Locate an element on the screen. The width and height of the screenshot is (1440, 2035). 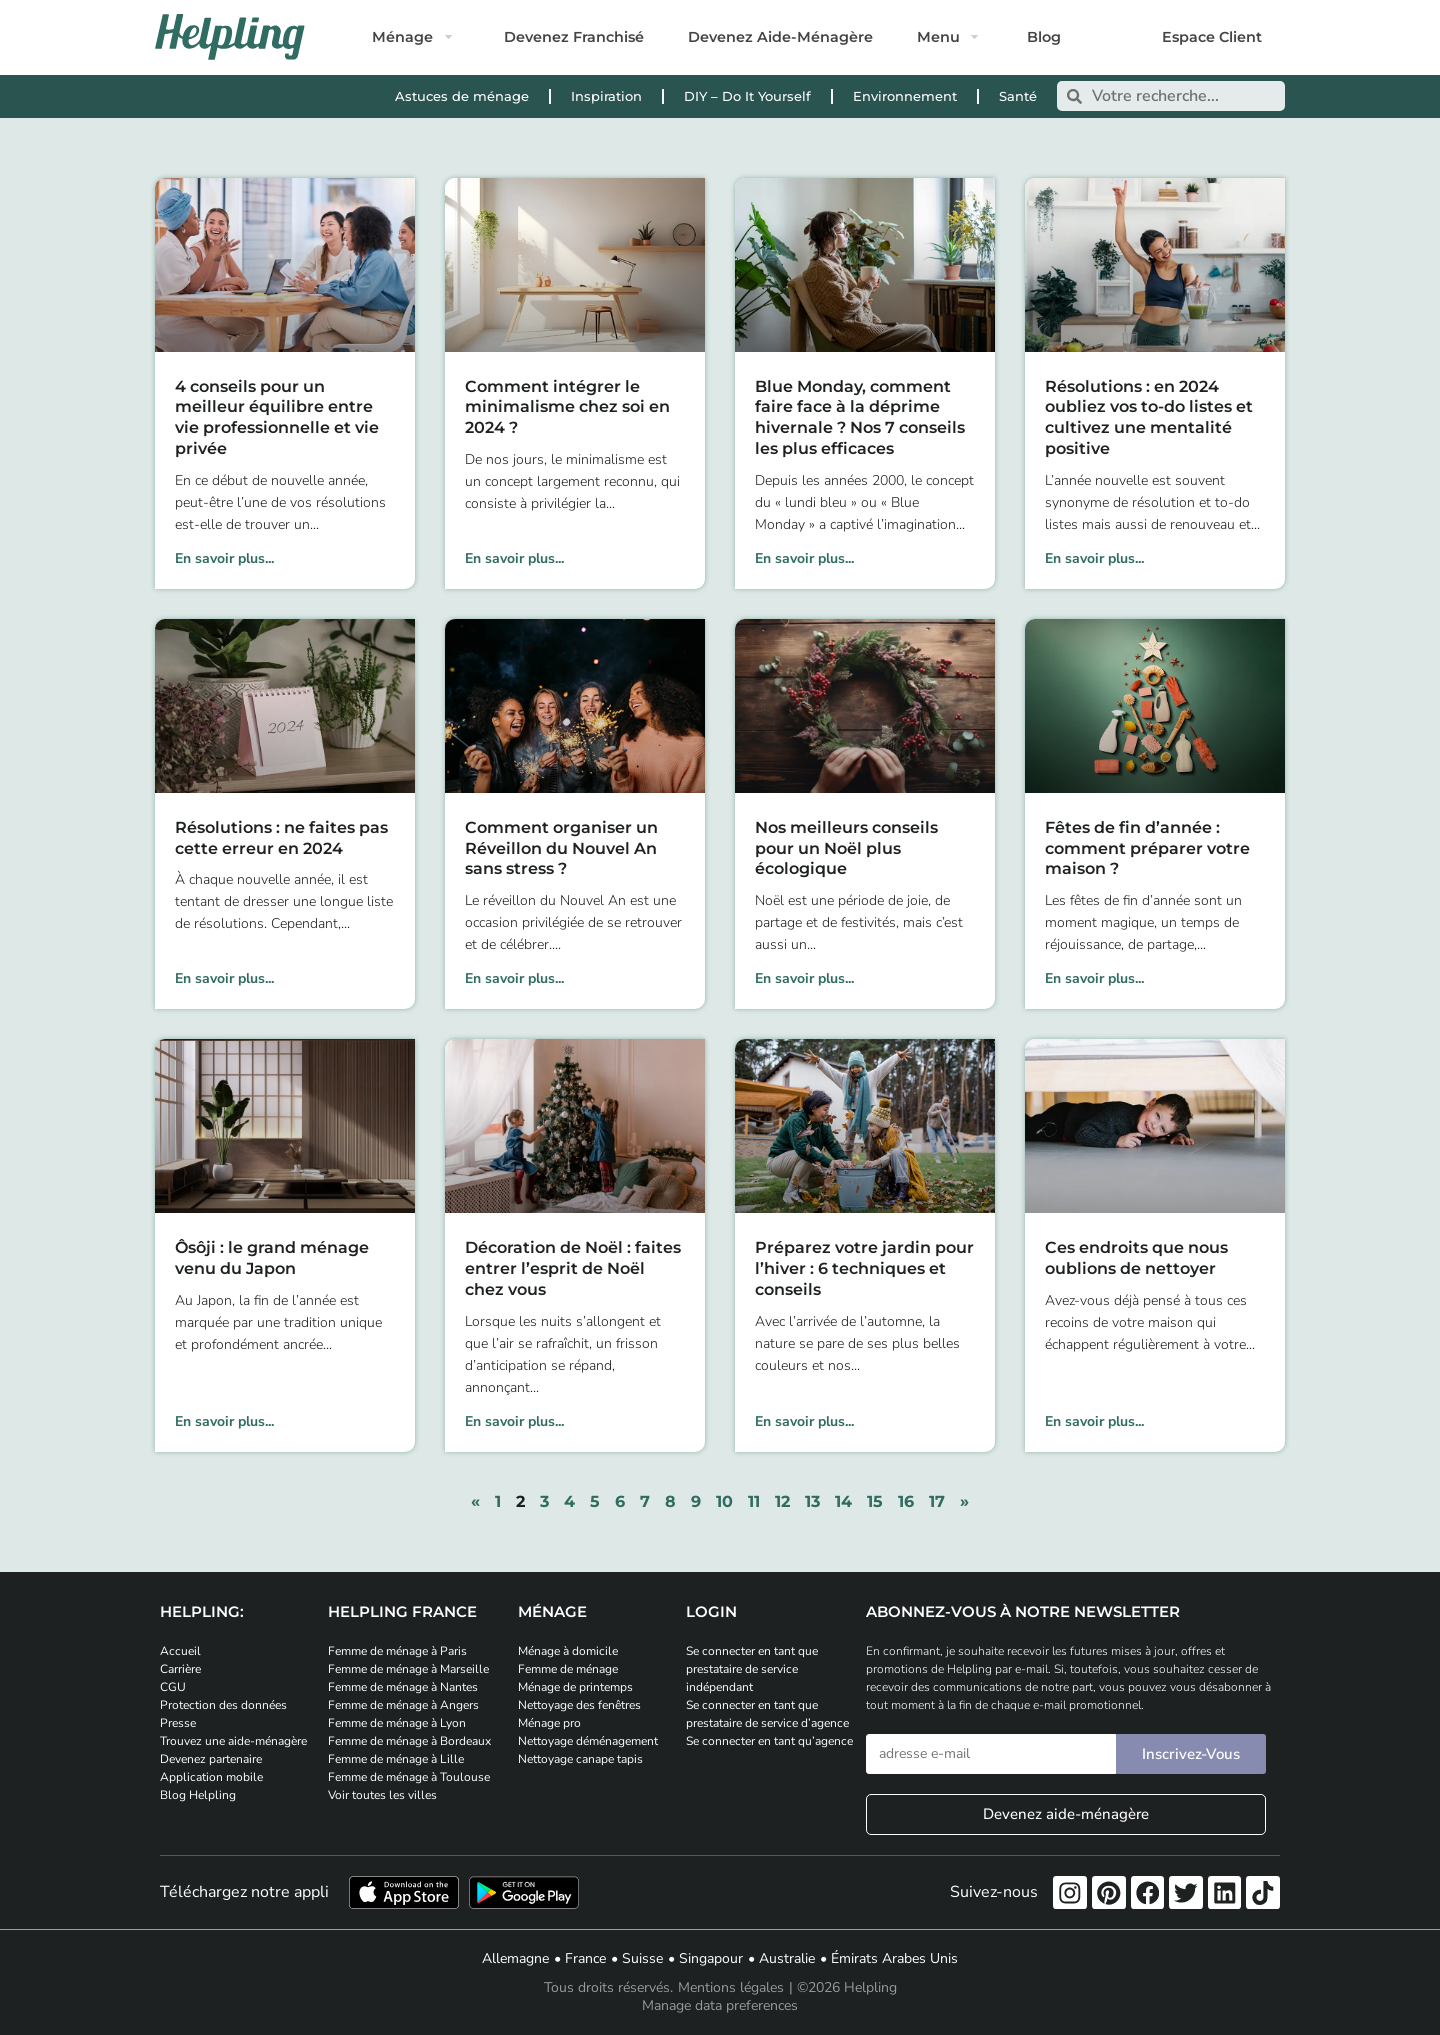
15 is located at coordinates (875, 1501).